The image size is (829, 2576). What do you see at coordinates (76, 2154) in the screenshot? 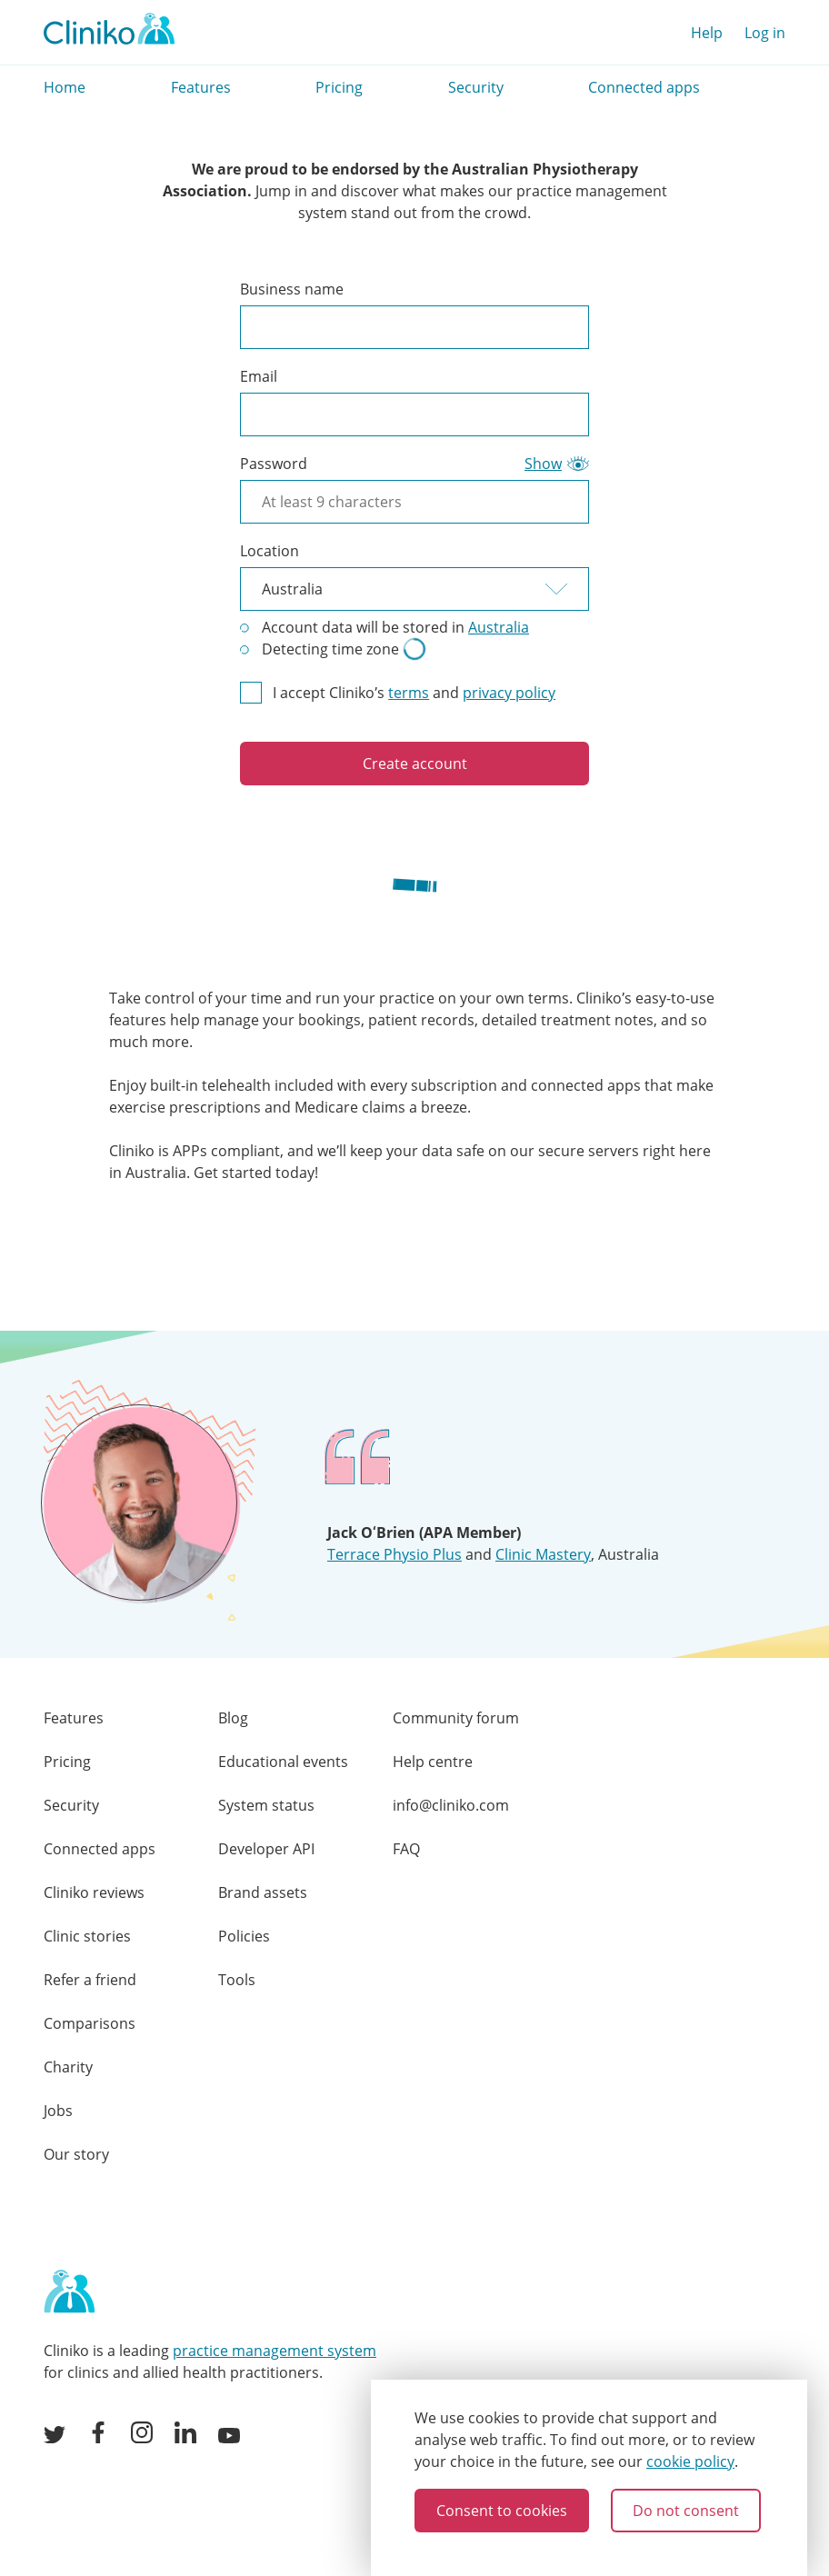
I see `Our story` at bounding box center [76, 2154].